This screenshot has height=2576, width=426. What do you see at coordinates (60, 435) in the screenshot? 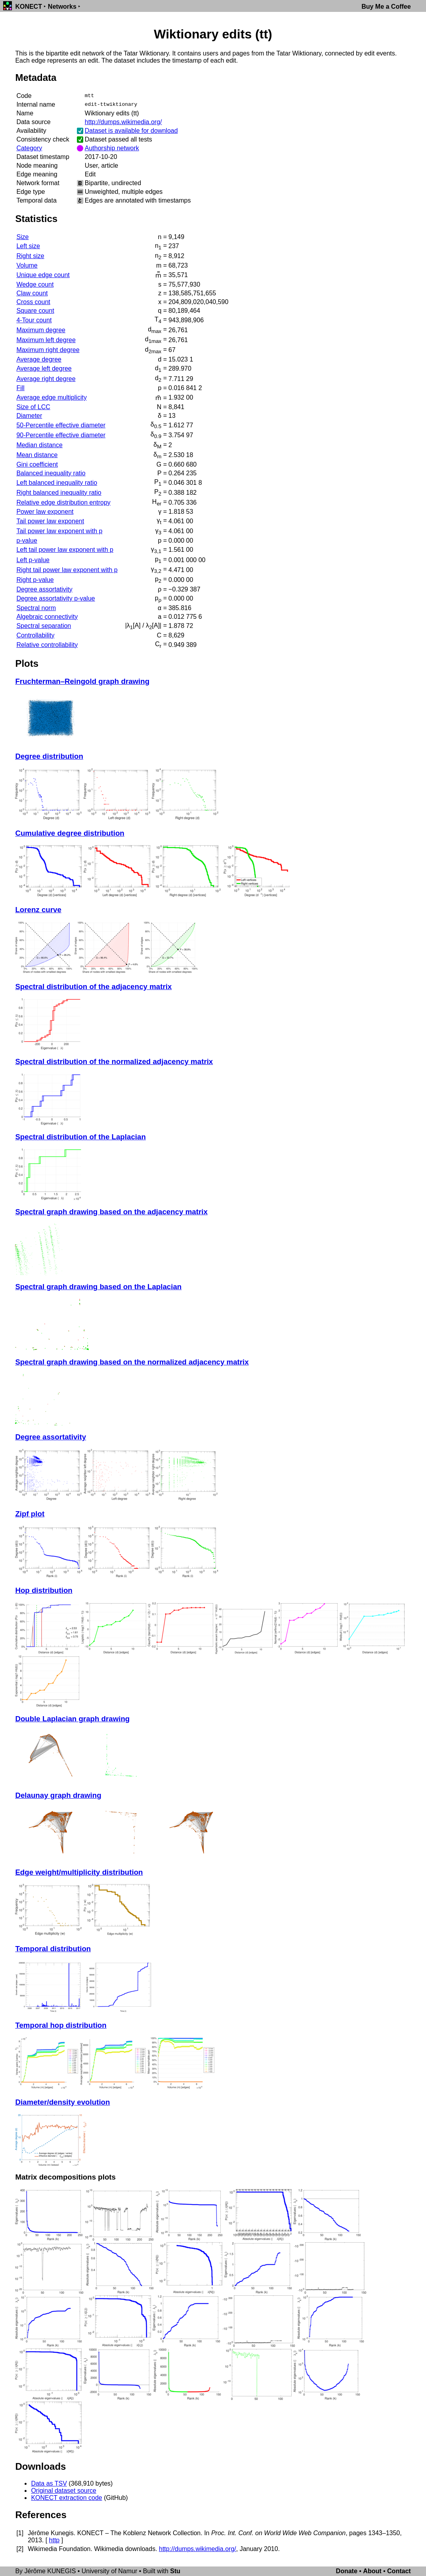
I see `90-Percentile effective diameter` at bounding box center [60, 435].